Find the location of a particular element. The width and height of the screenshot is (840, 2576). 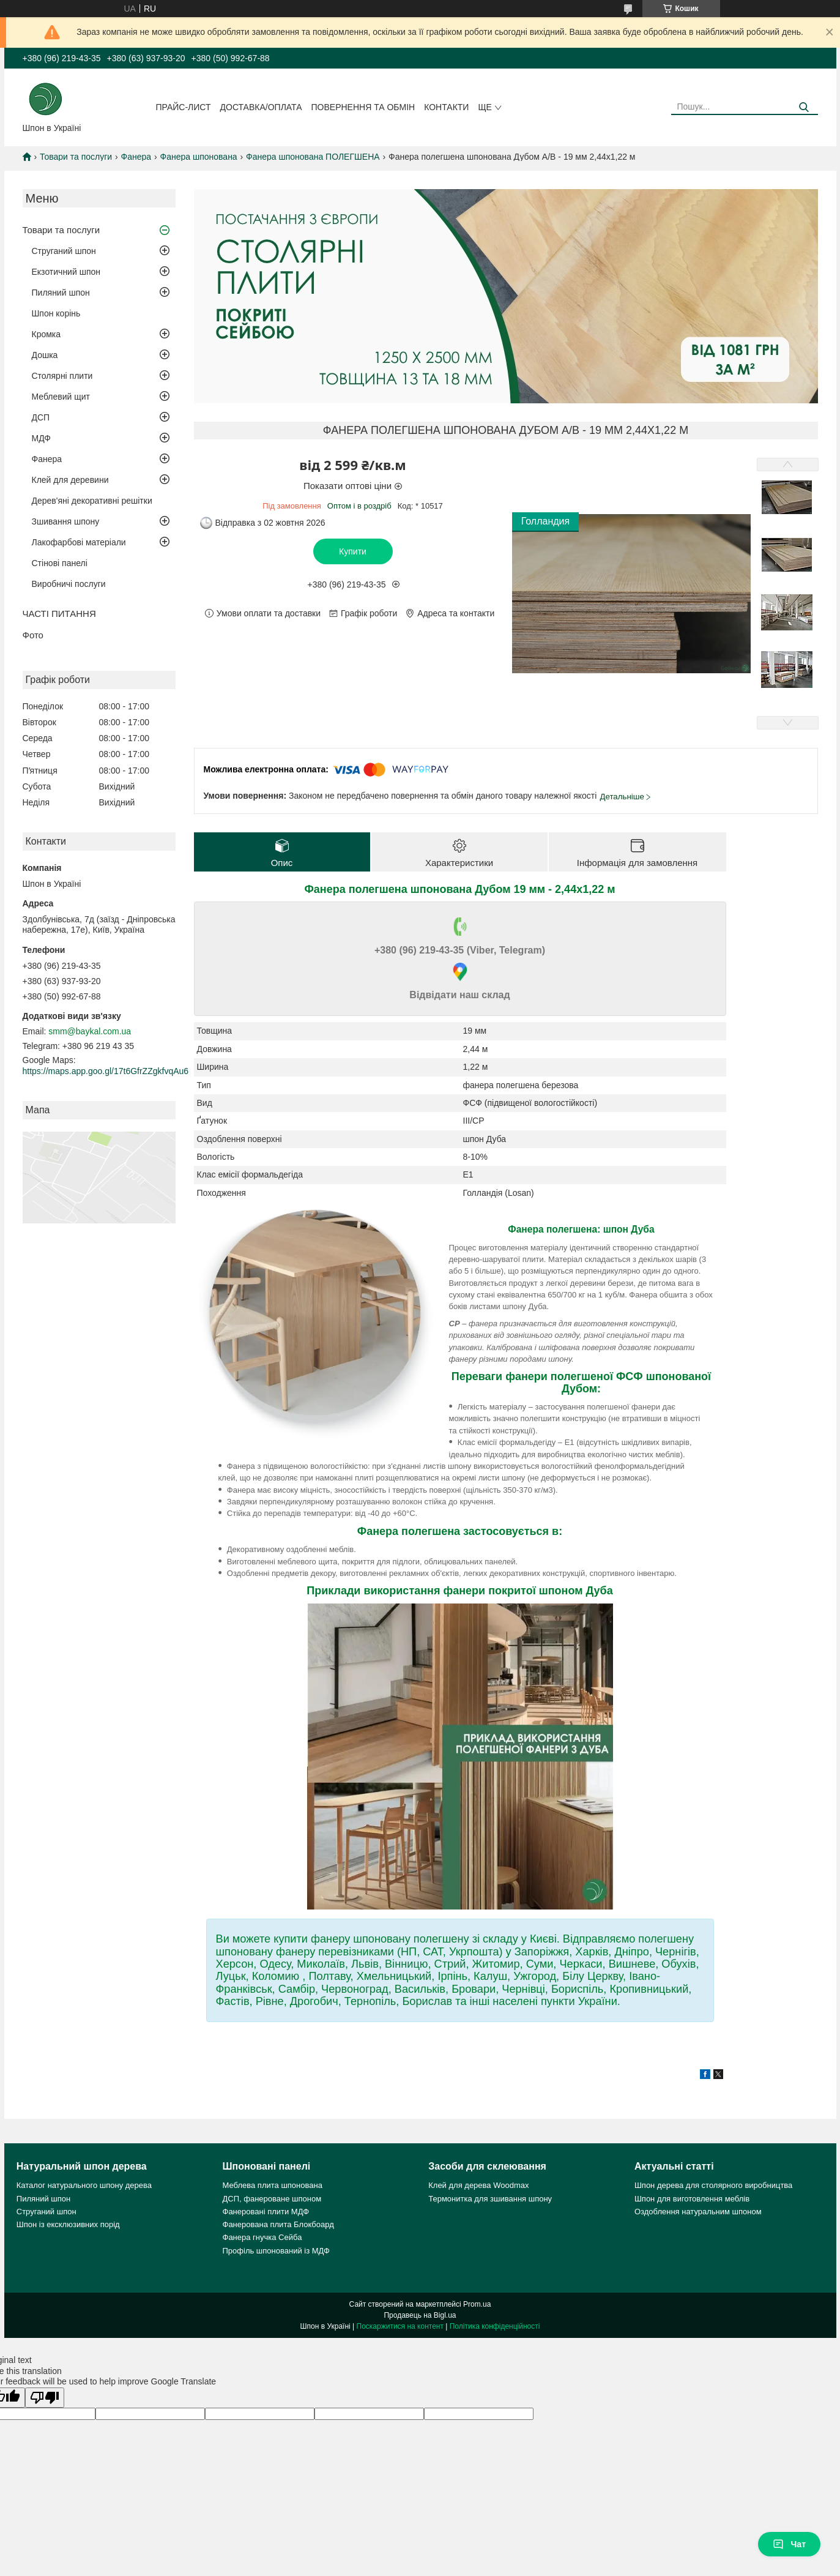

ДСП, фанероване шпоном is located at coordinates (272, 2198).